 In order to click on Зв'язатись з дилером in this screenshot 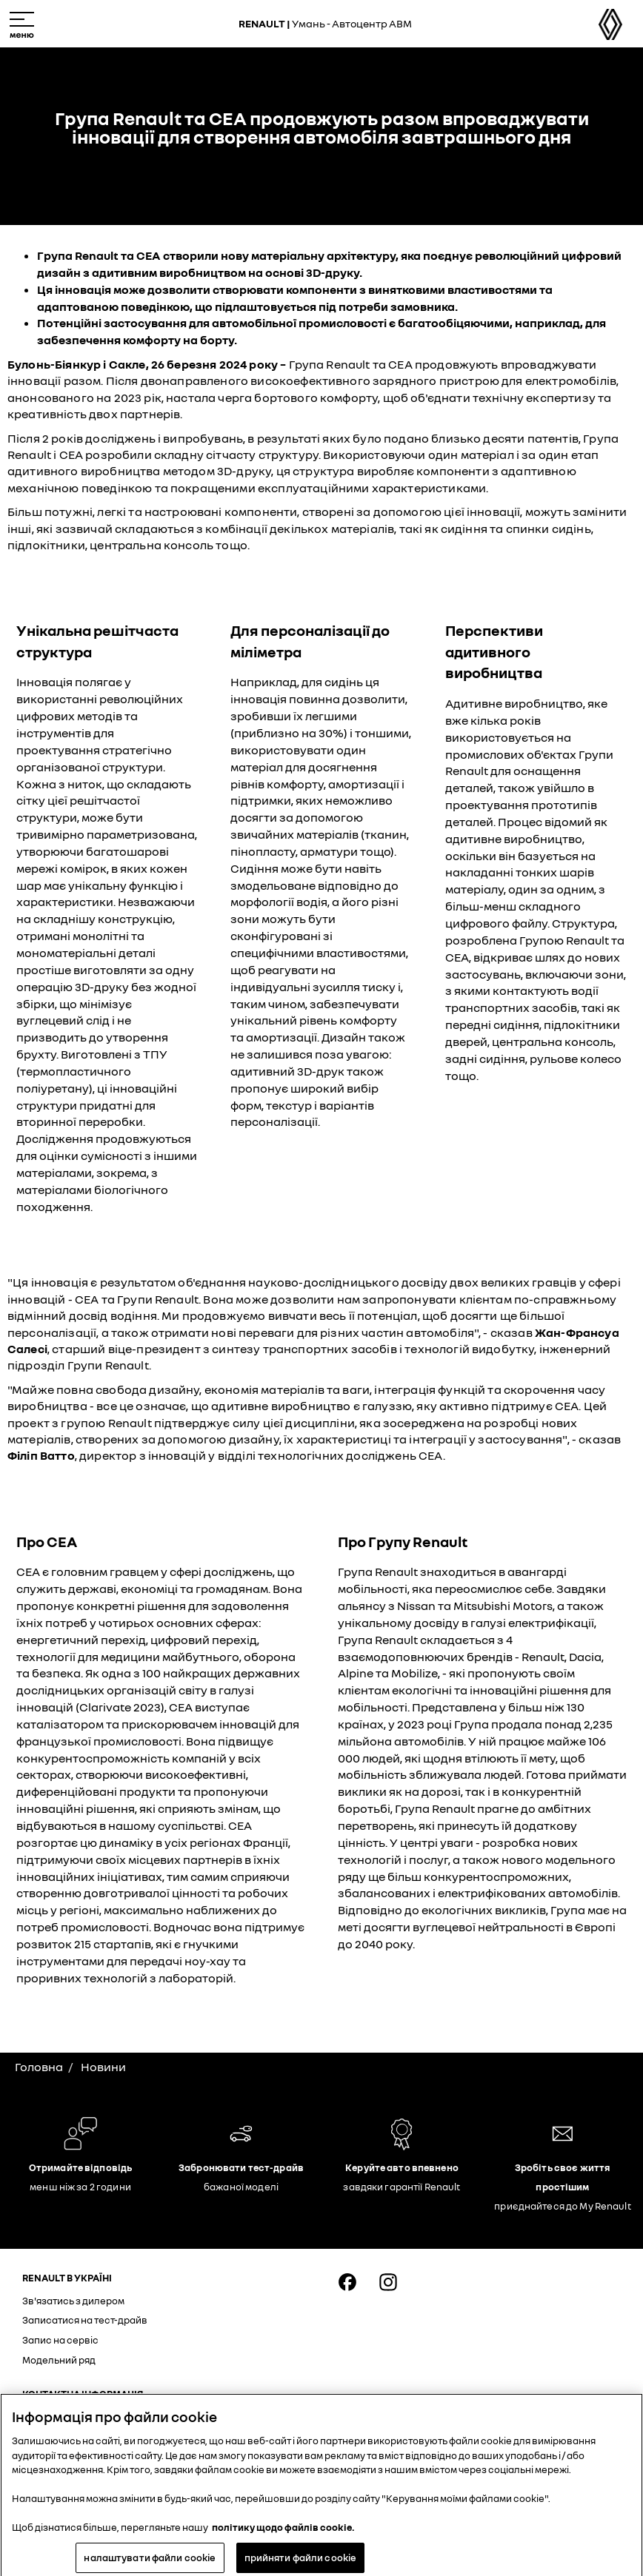, I will do `click(73, 2301)`.